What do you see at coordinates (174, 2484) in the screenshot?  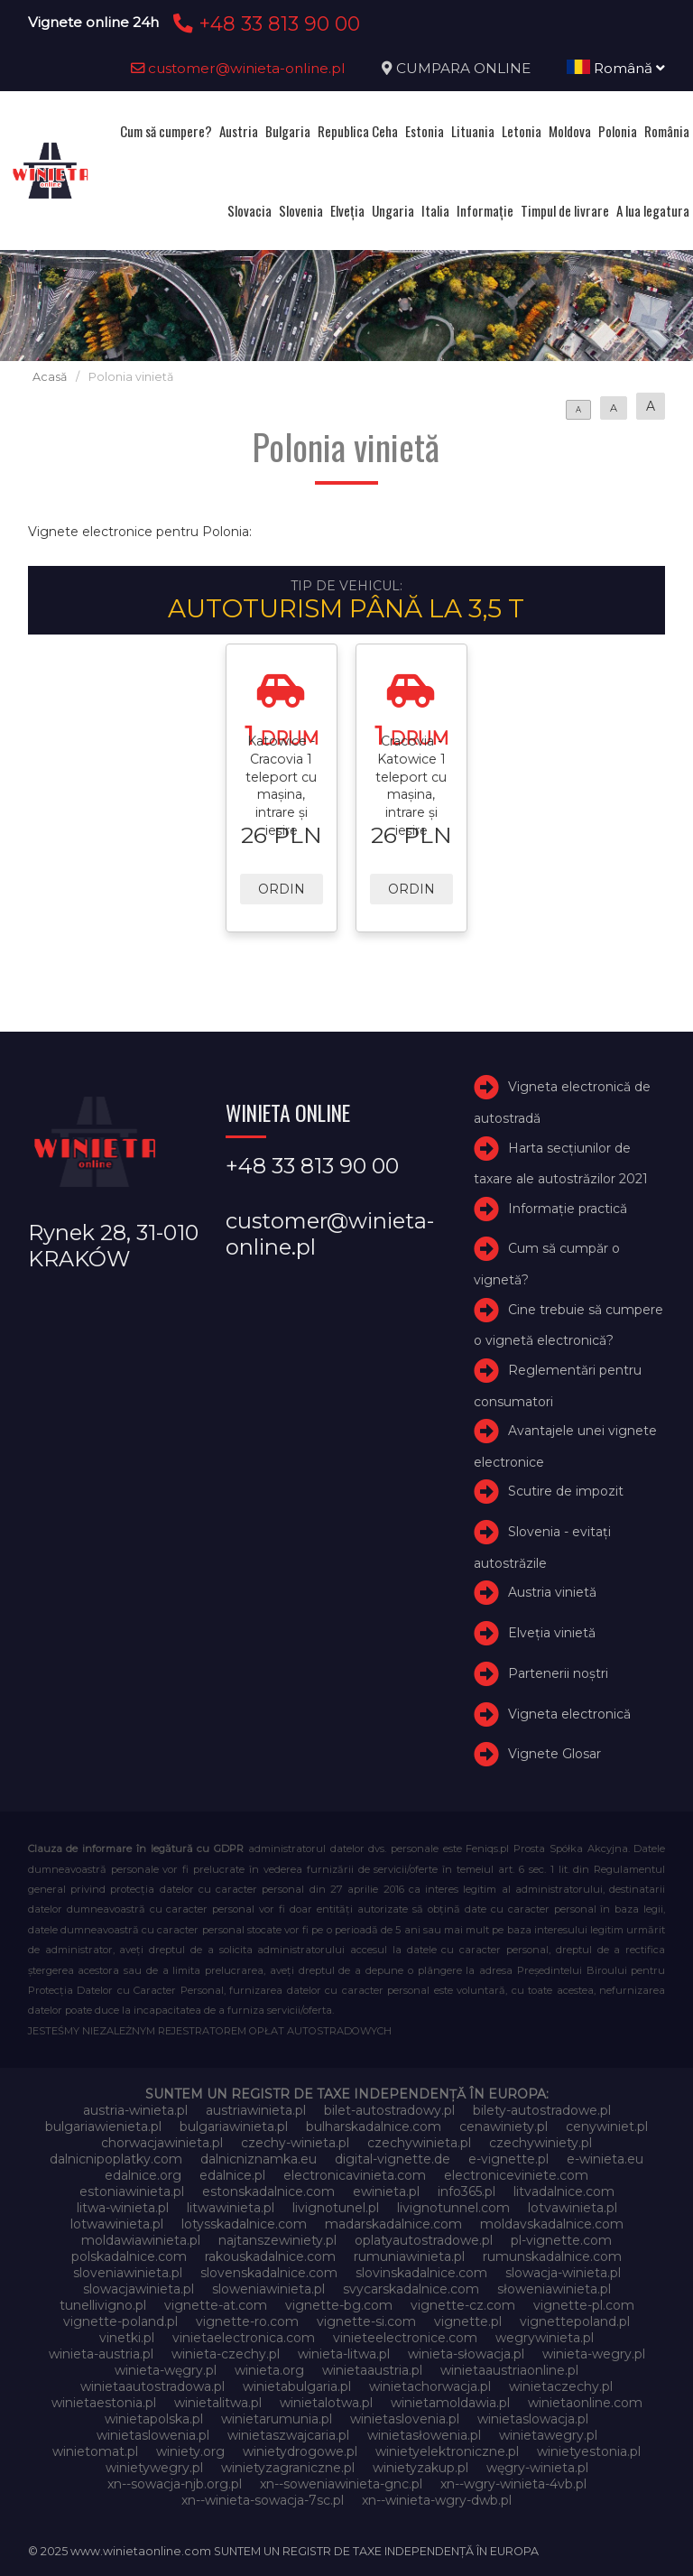 I see `xn--sowacja-njb.org.pl` at bounding box center [174, 2484].